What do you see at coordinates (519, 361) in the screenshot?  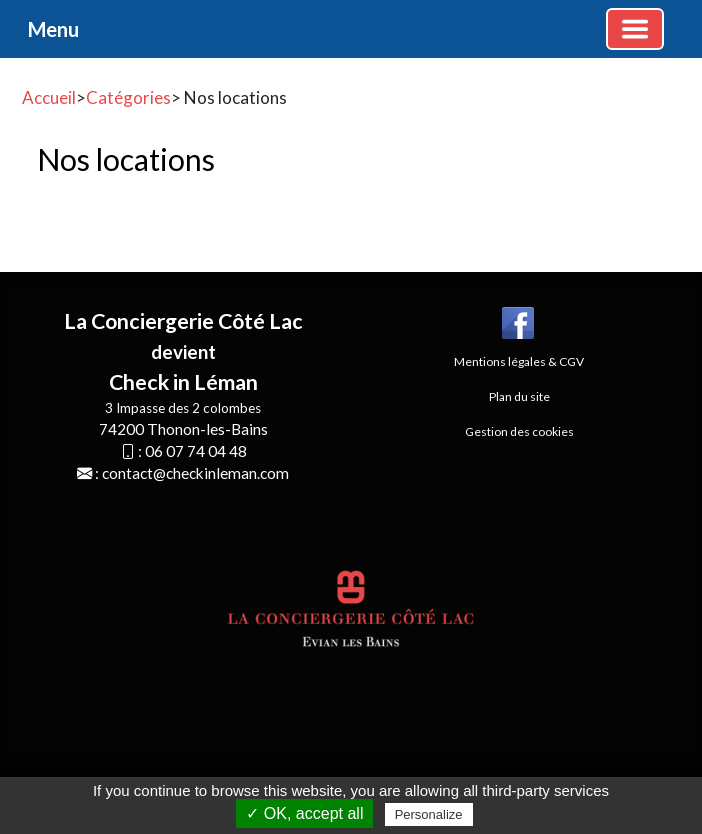 I see `Mentions légales & CGV` at bounding box center [519, 361].